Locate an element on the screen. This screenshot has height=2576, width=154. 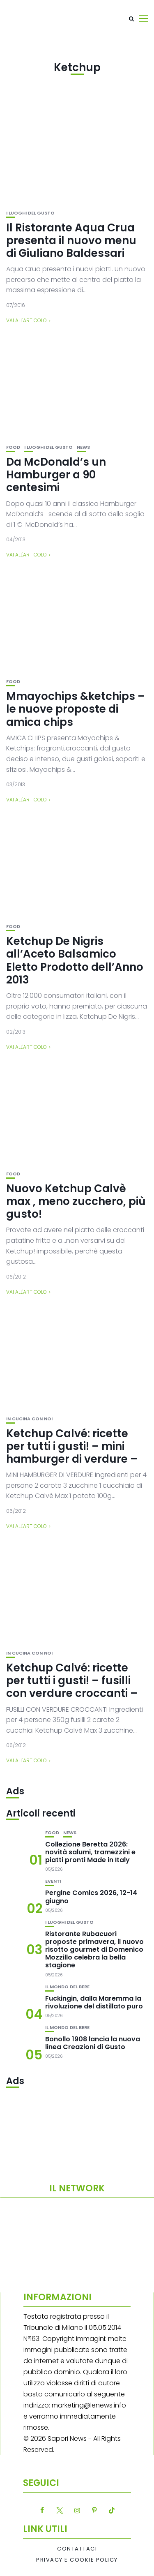
Bonollo 1908 lancia la nuova linea Creazioni di Gusto is located at coordinates (92, 2043).